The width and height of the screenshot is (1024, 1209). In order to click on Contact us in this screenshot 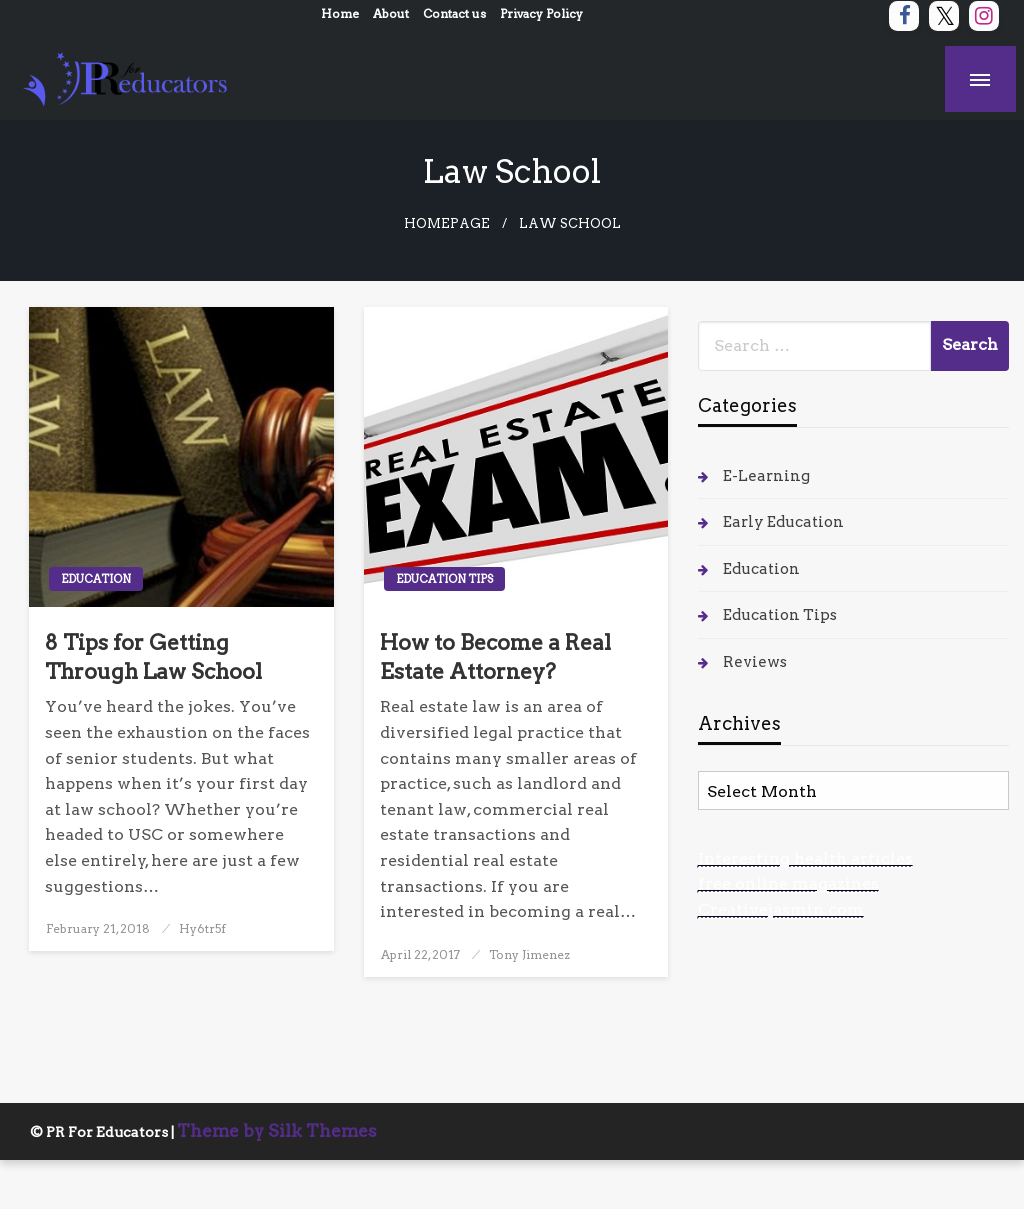, I will do `click(454, 13)`.